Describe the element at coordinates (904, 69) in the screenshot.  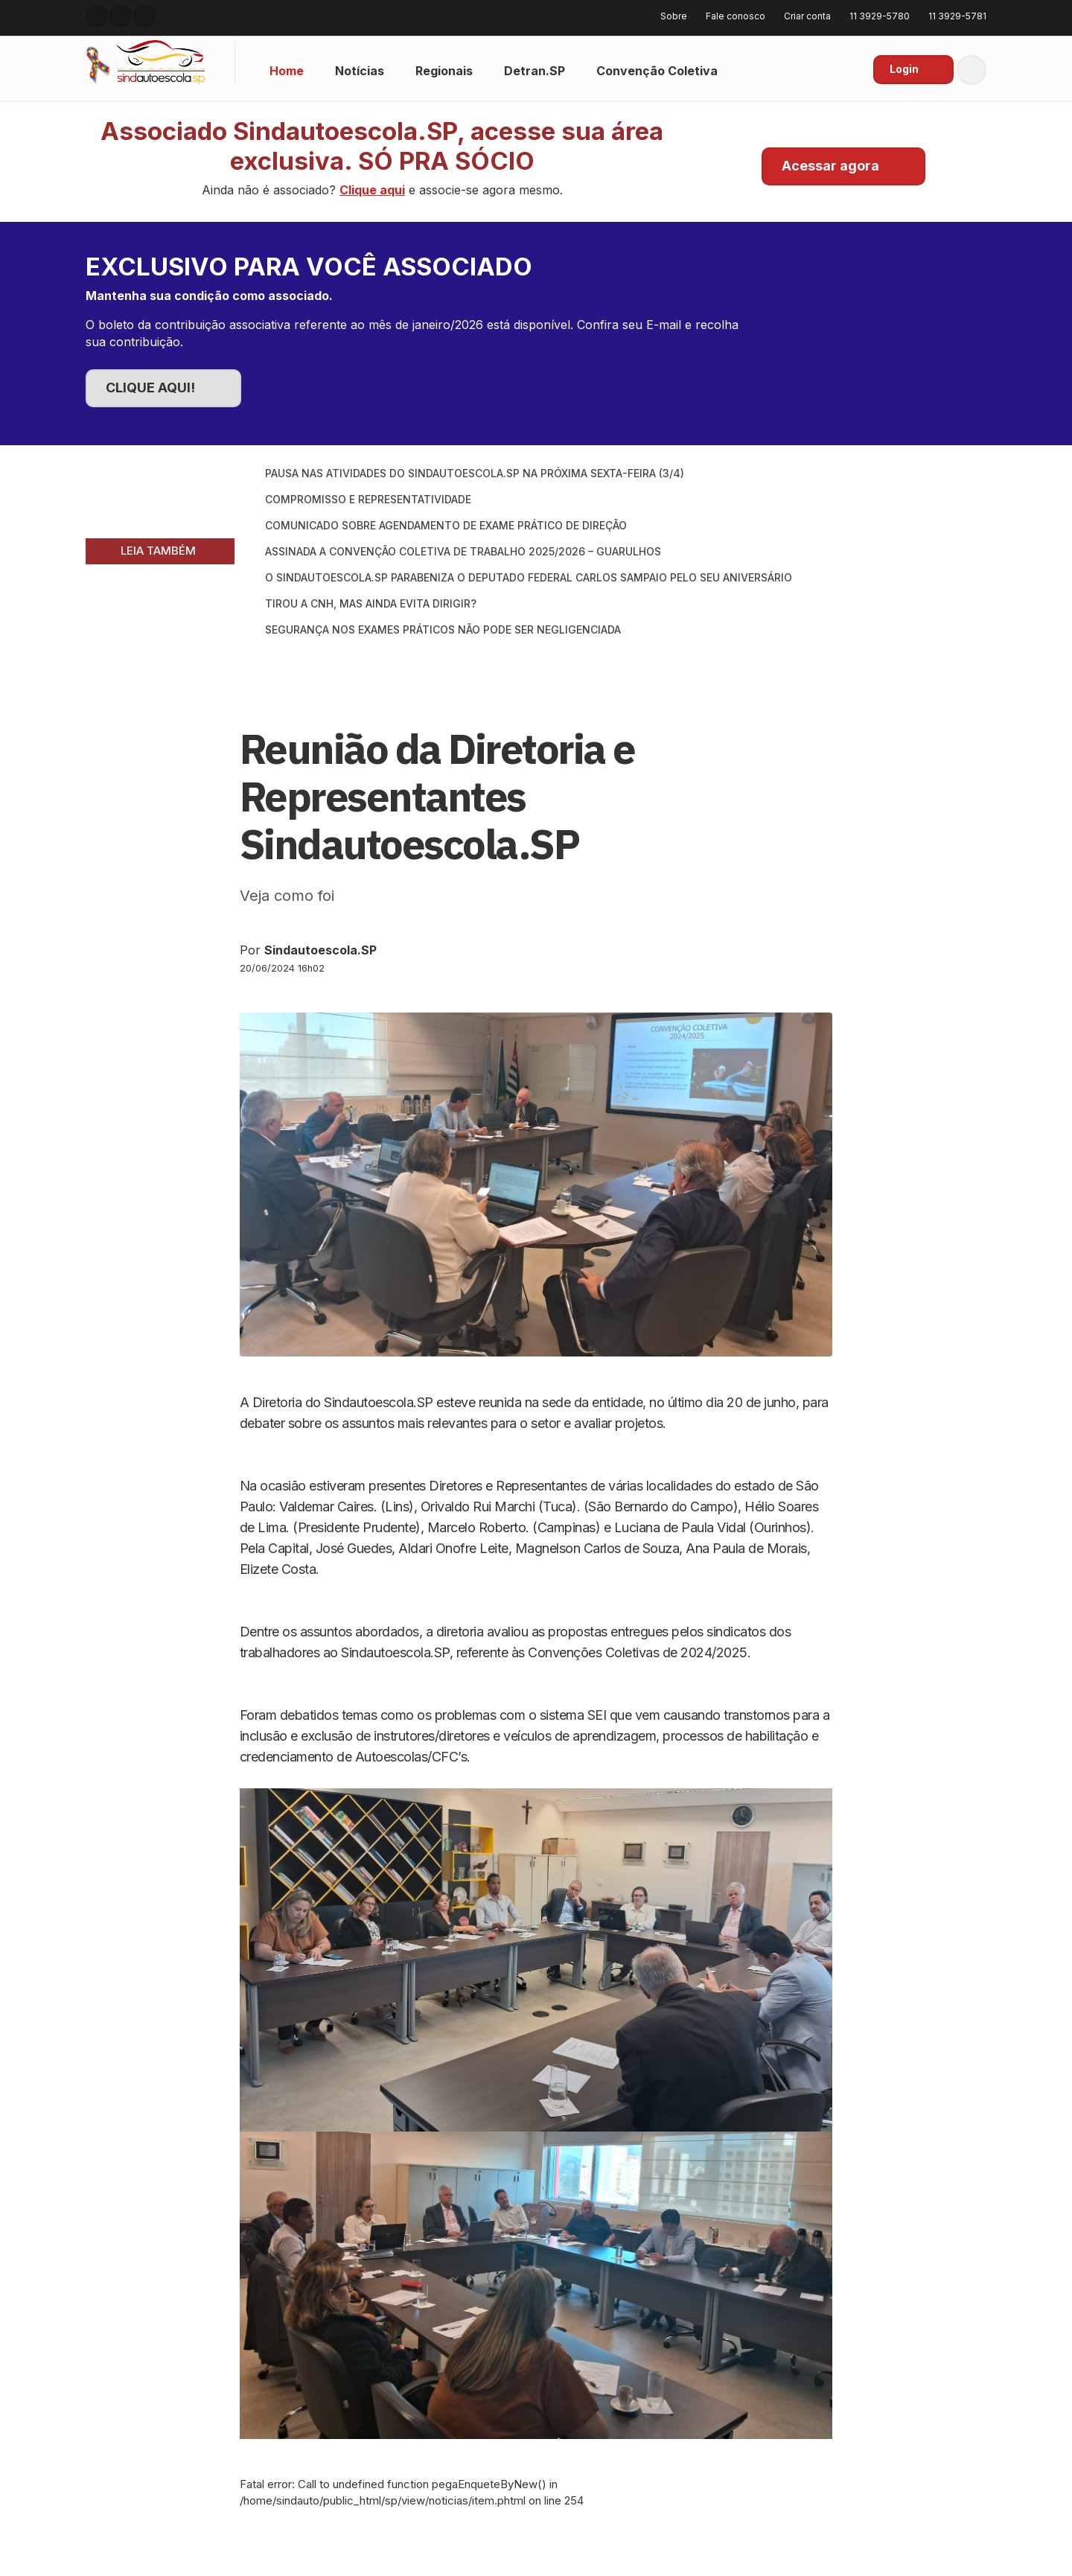
I see `Login` at that location.